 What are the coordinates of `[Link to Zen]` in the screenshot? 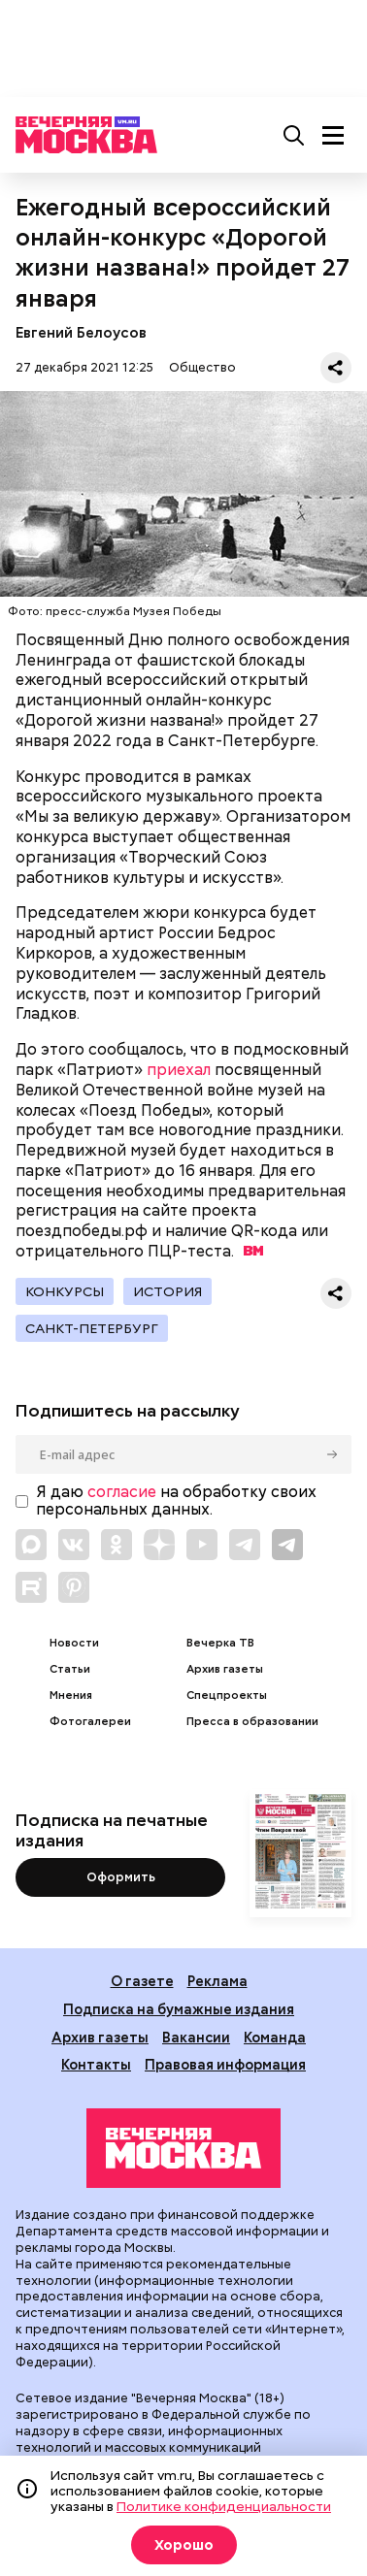 It's located at (159, 1544).